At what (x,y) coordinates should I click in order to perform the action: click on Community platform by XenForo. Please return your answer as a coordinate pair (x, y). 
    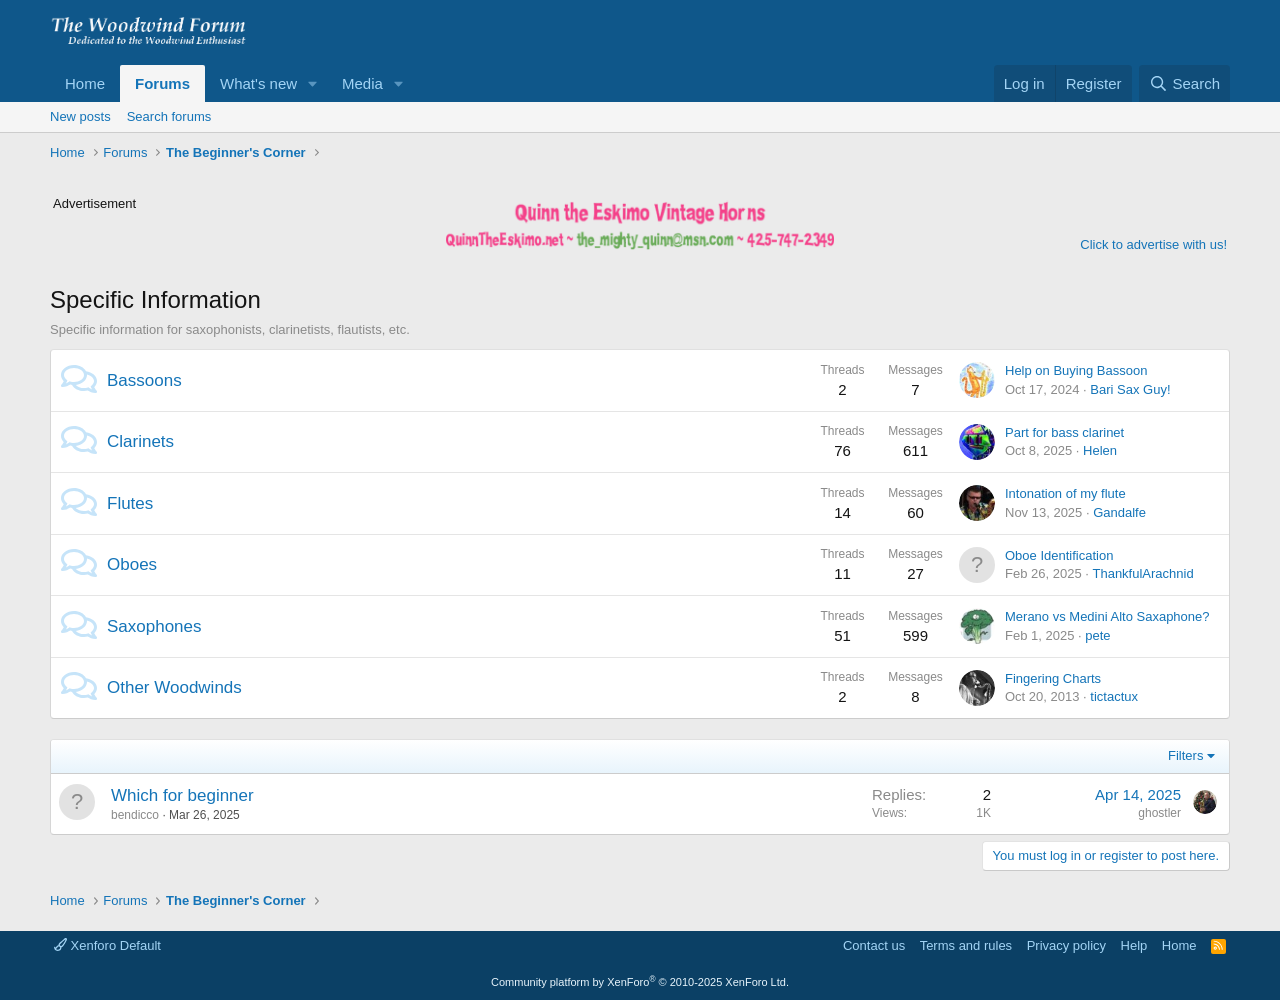
    Looking at the image, I should click on (640, 982).